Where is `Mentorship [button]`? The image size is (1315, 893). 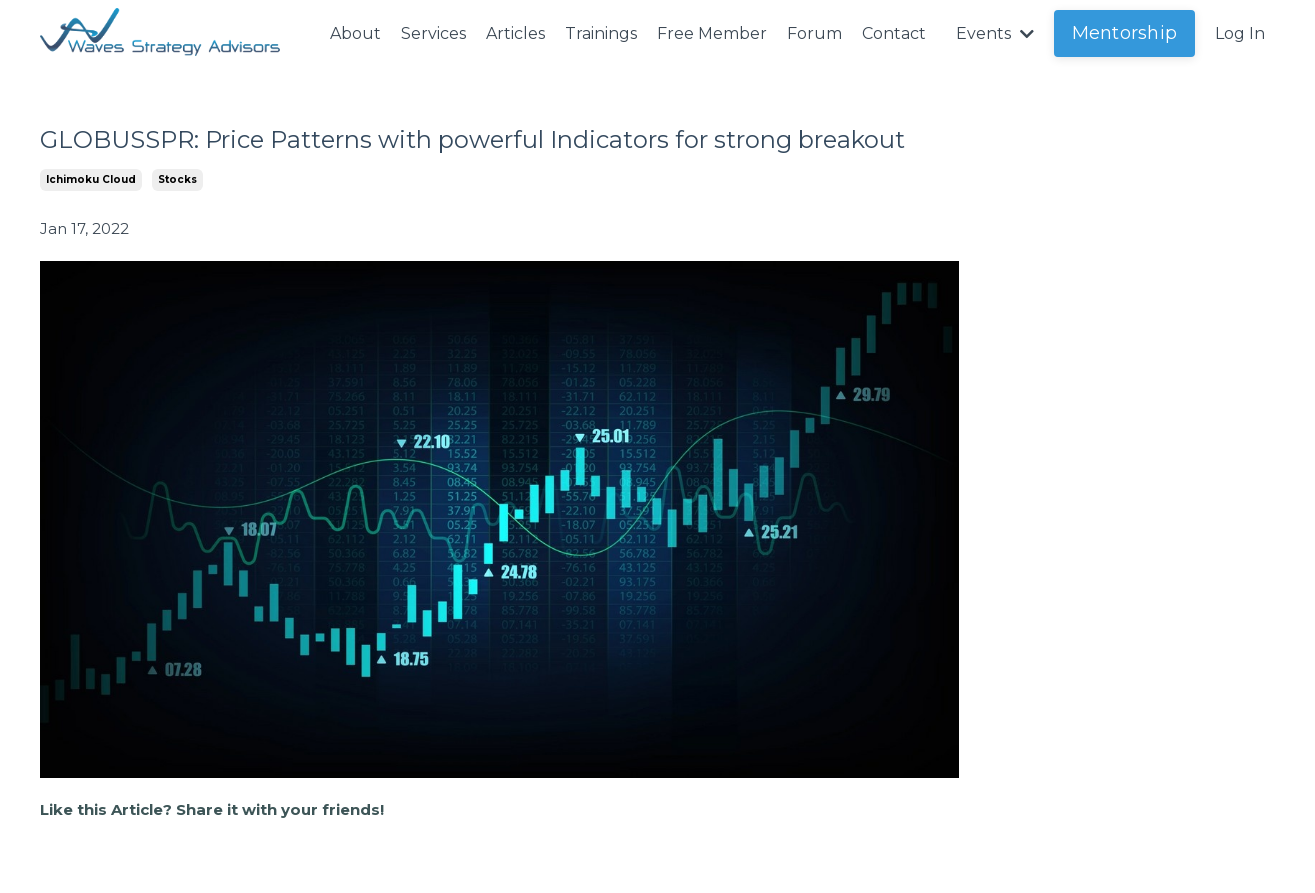 Mentorship [button] is located at coordinates (1125, 33).